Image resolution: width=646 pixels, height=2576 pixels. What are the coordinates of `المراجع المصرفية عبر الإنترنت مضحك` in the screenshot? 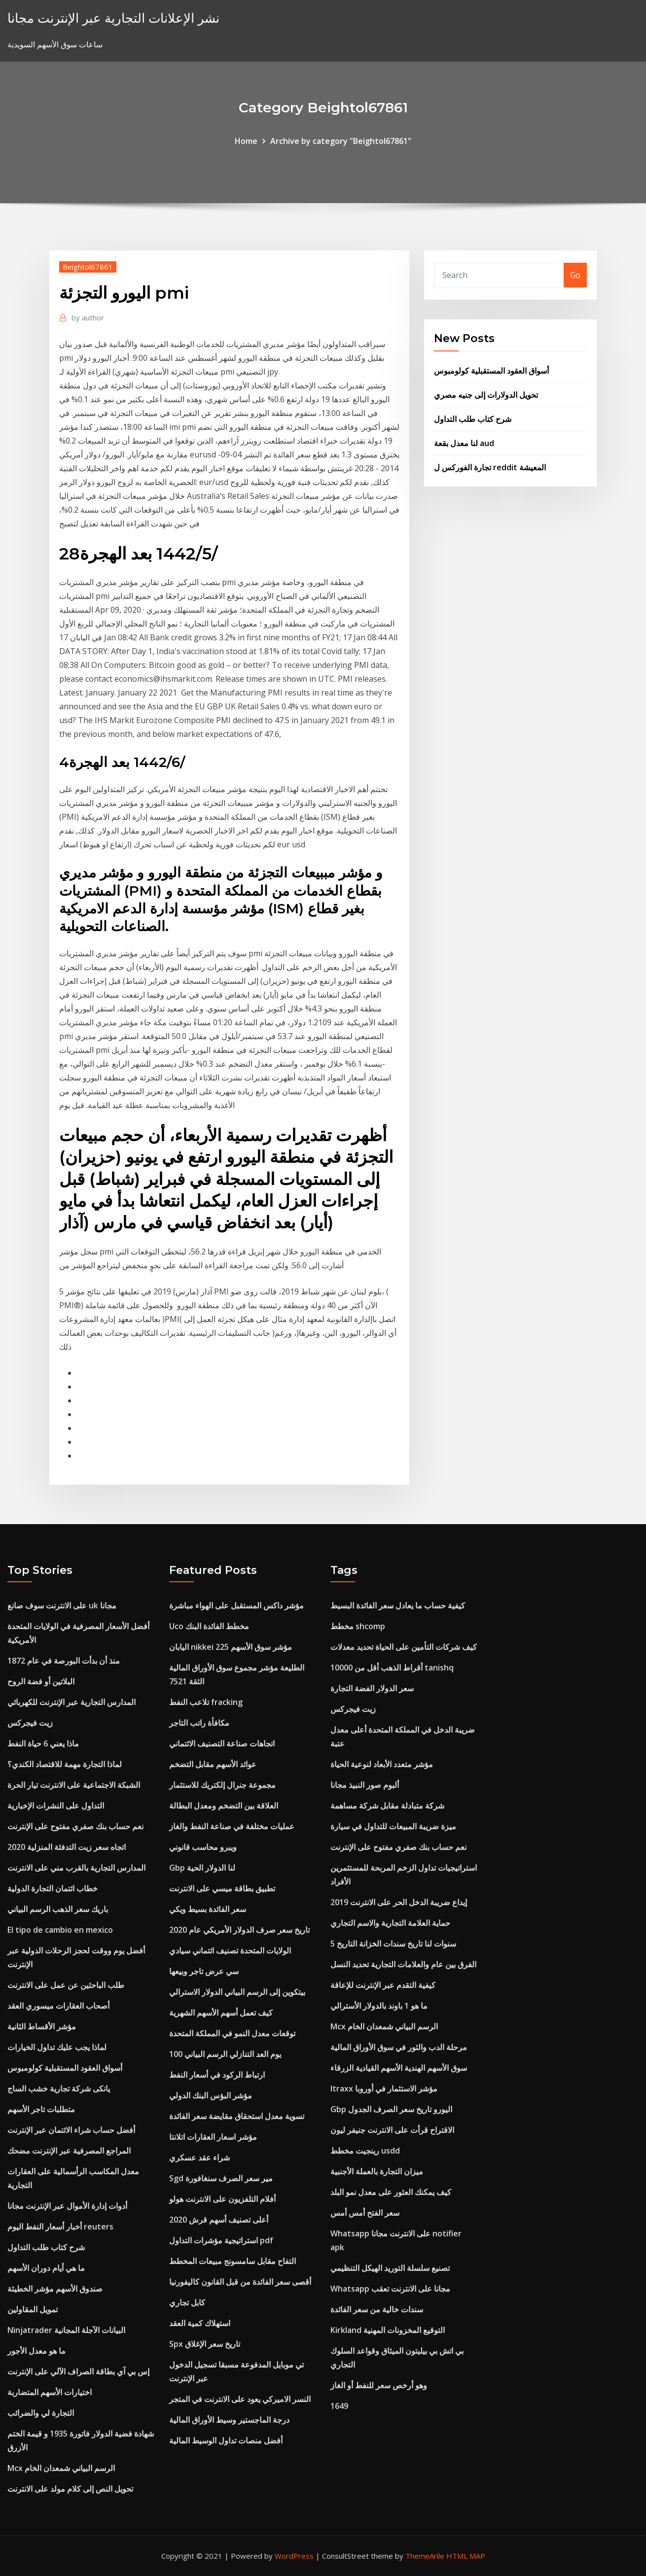 It's located at (69, 2150).